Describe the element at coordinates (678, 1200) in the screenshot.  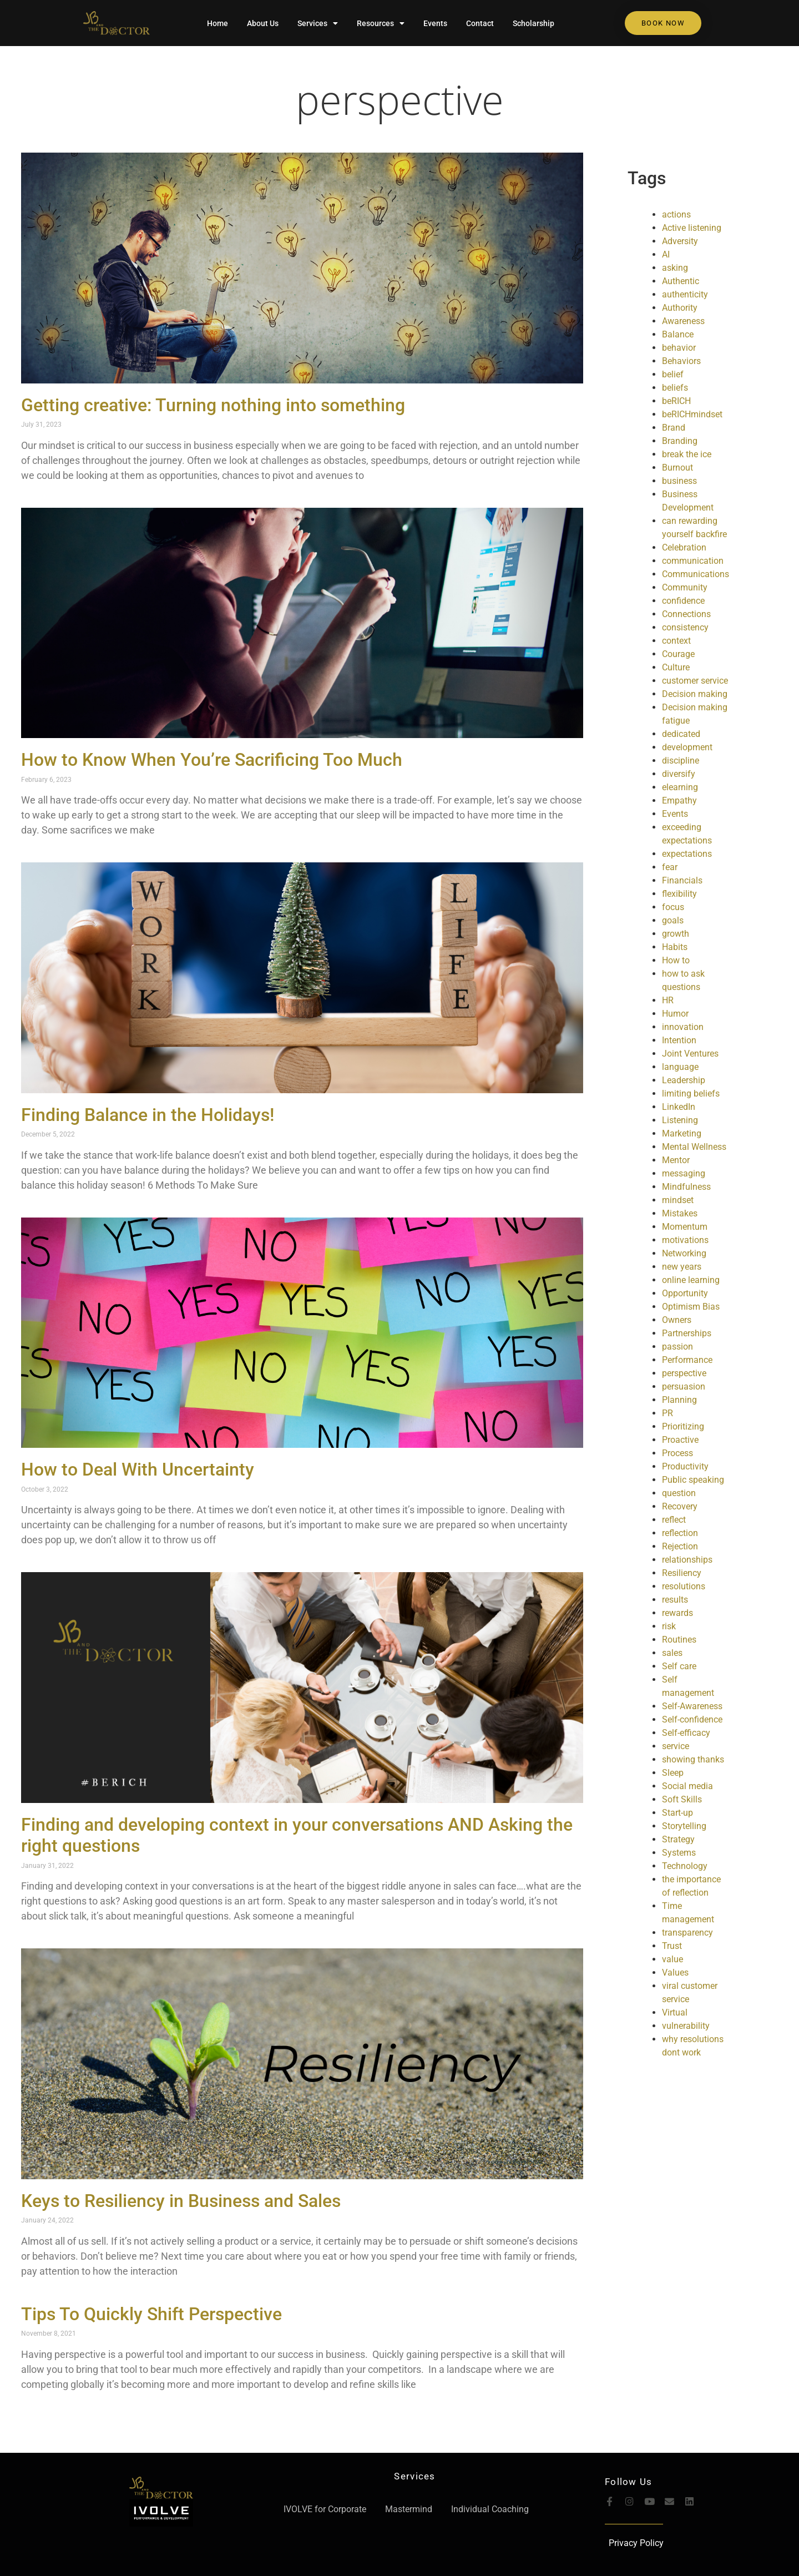
I see `mindset` at that location.